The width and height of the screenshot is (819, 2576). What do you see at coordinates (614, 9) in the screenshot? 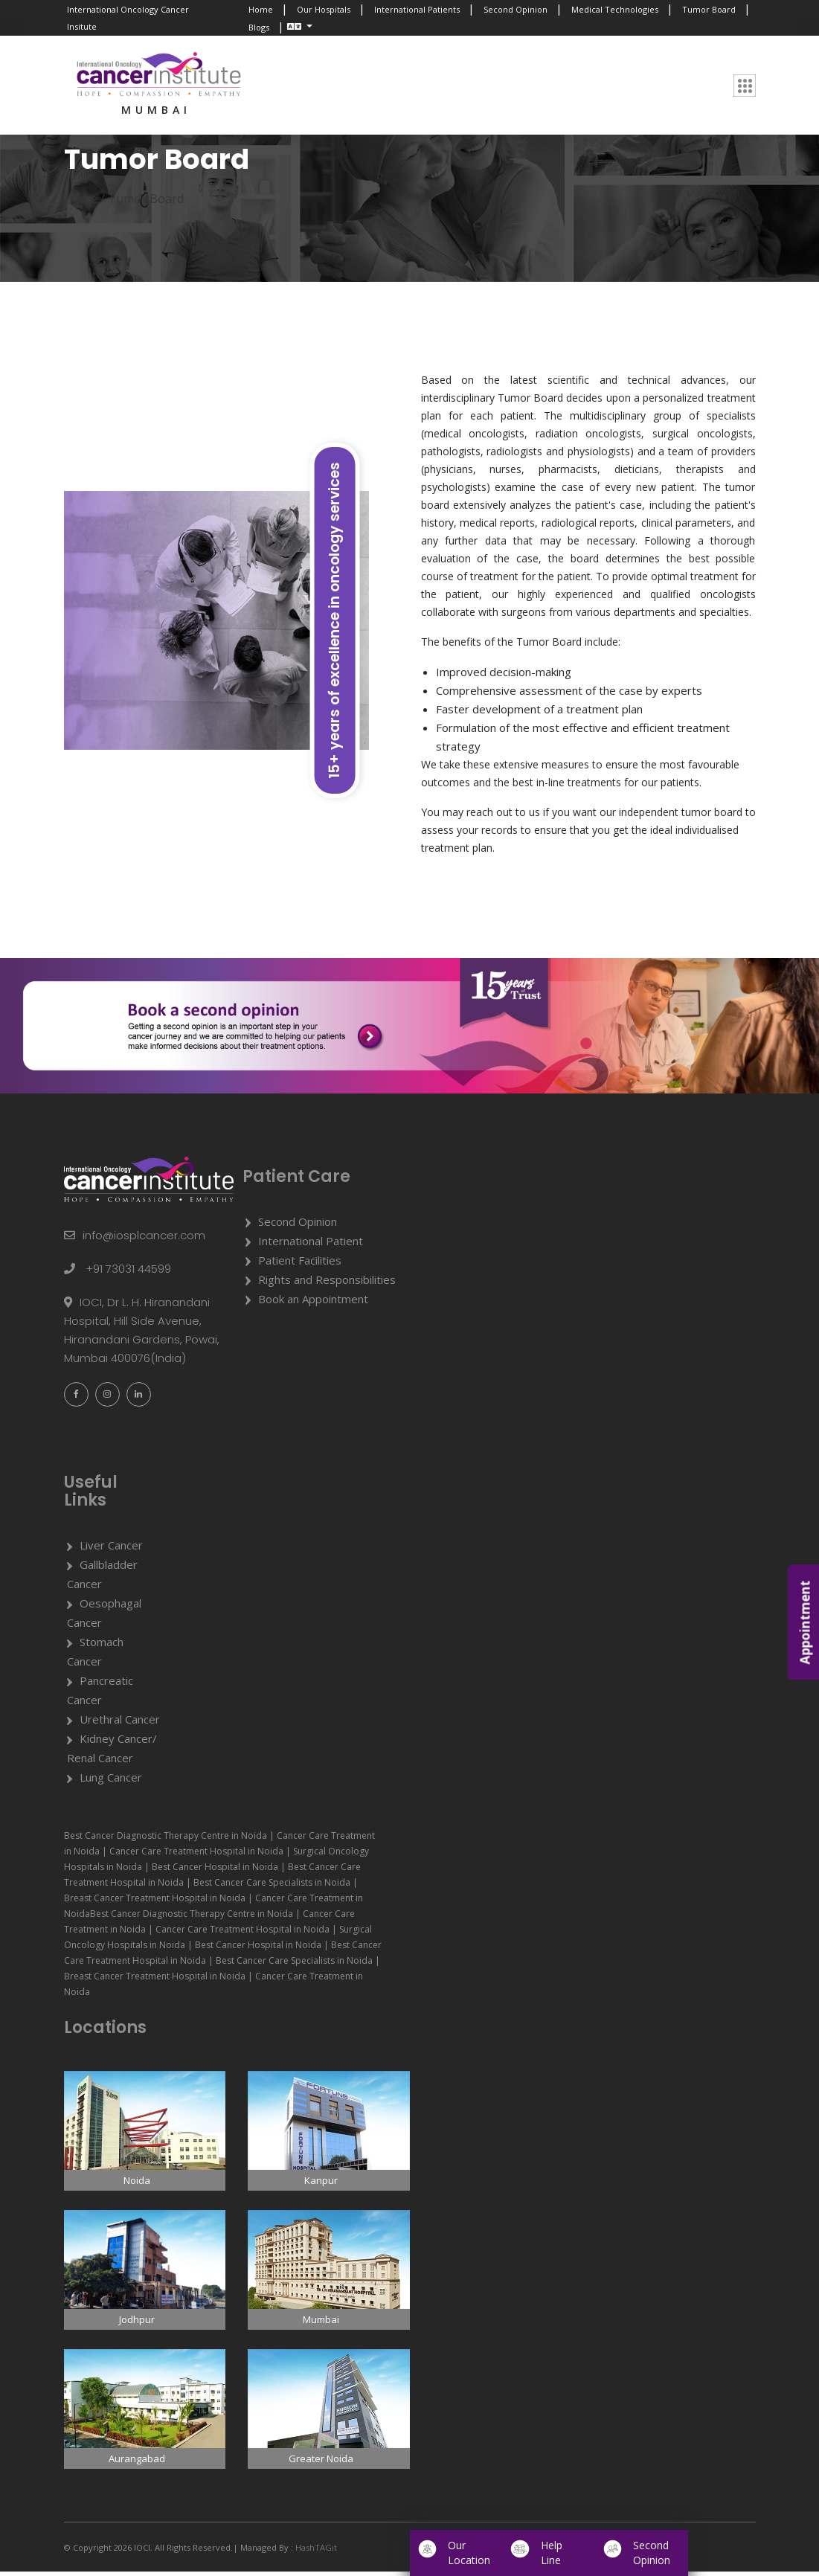
I see `Medical Technologies` at bounding box center [614, 9].